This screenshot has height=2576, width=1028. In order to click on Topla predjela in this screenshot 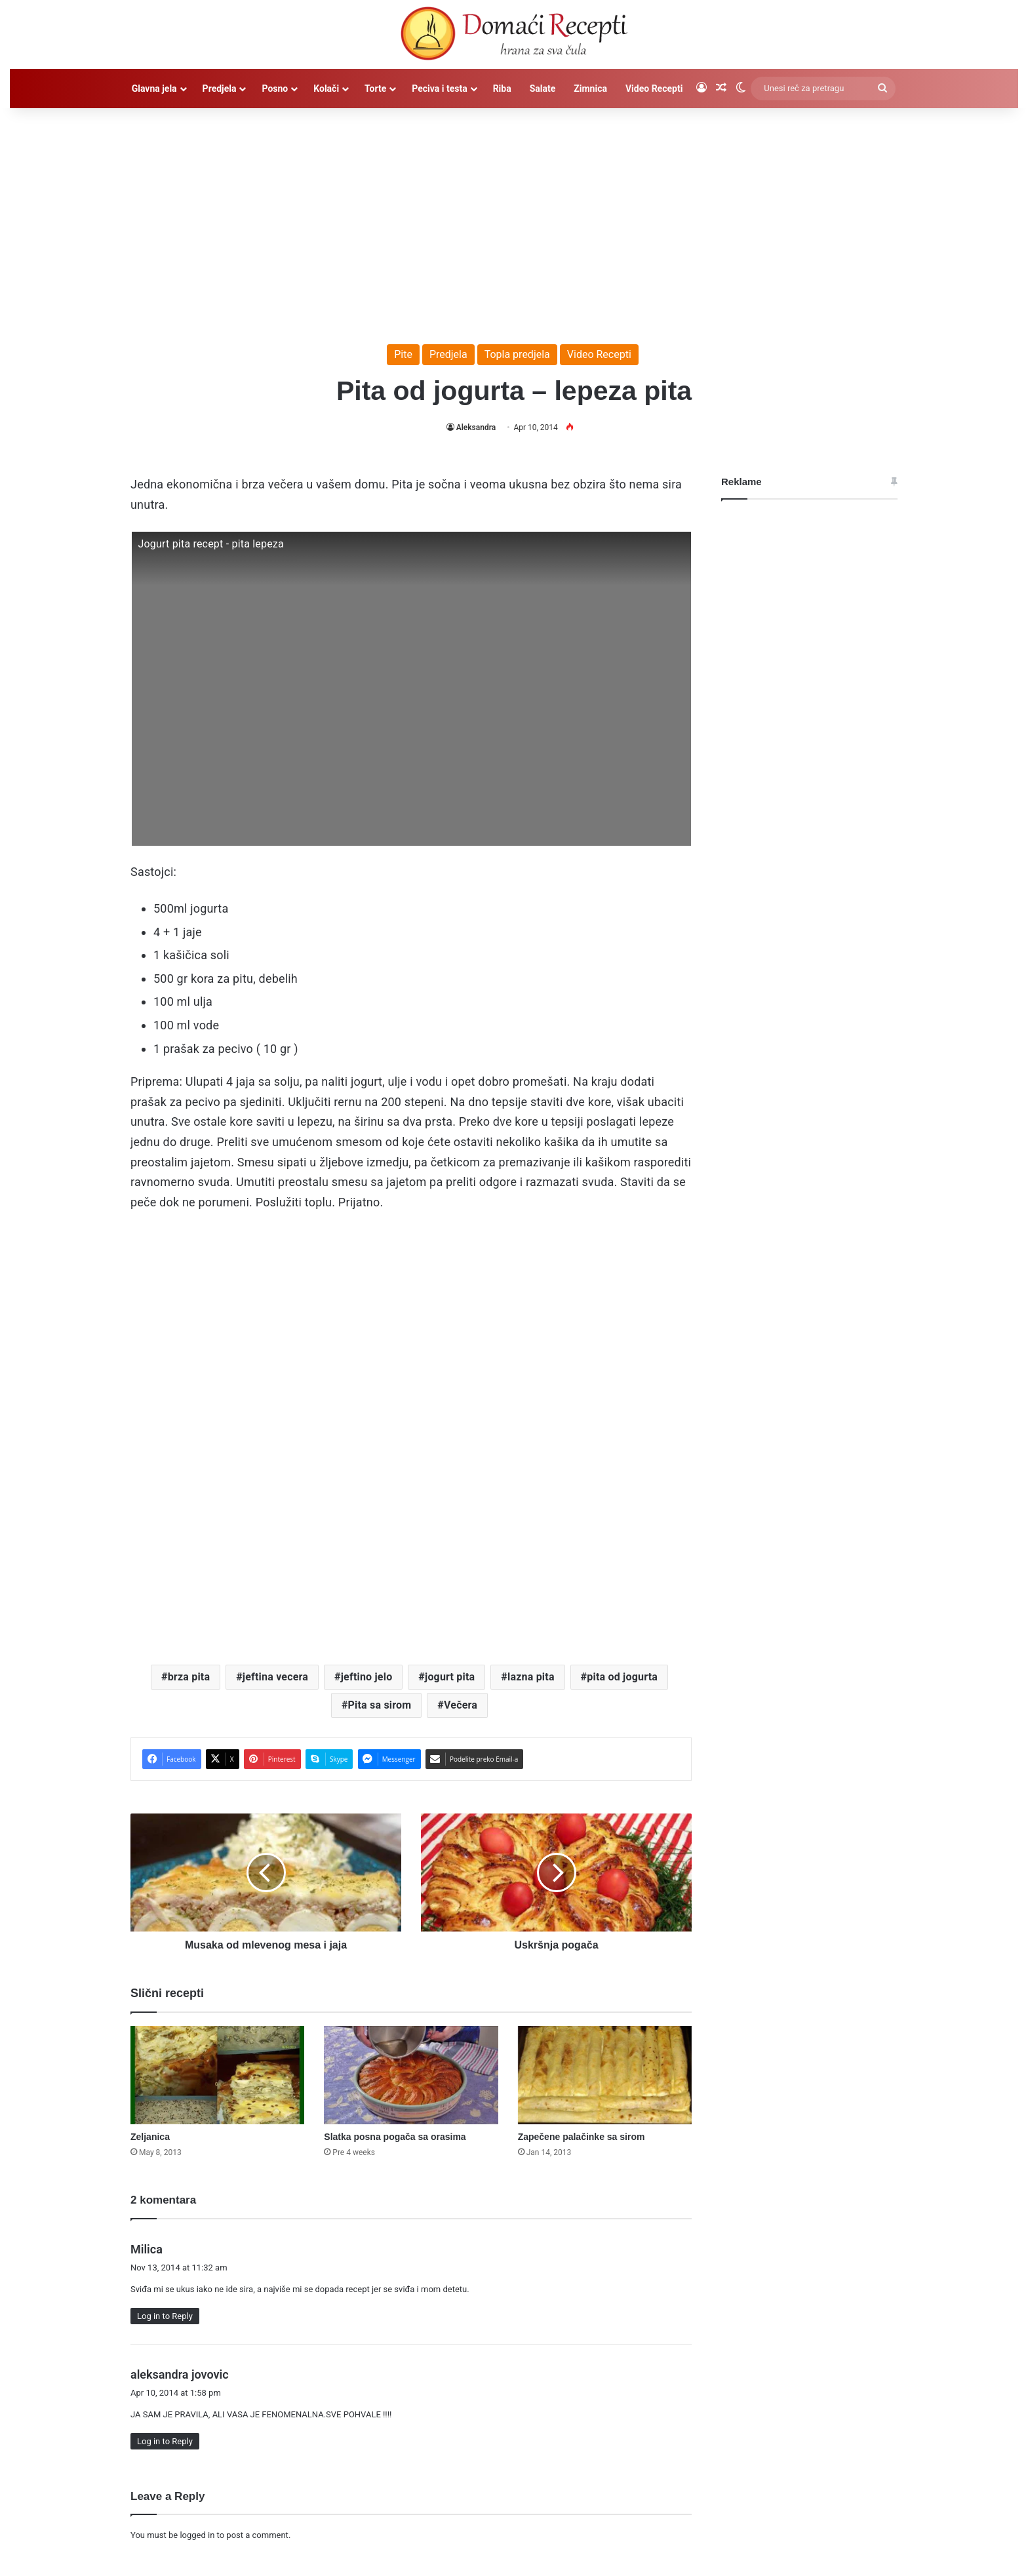, I will do `click(517, 354)`.